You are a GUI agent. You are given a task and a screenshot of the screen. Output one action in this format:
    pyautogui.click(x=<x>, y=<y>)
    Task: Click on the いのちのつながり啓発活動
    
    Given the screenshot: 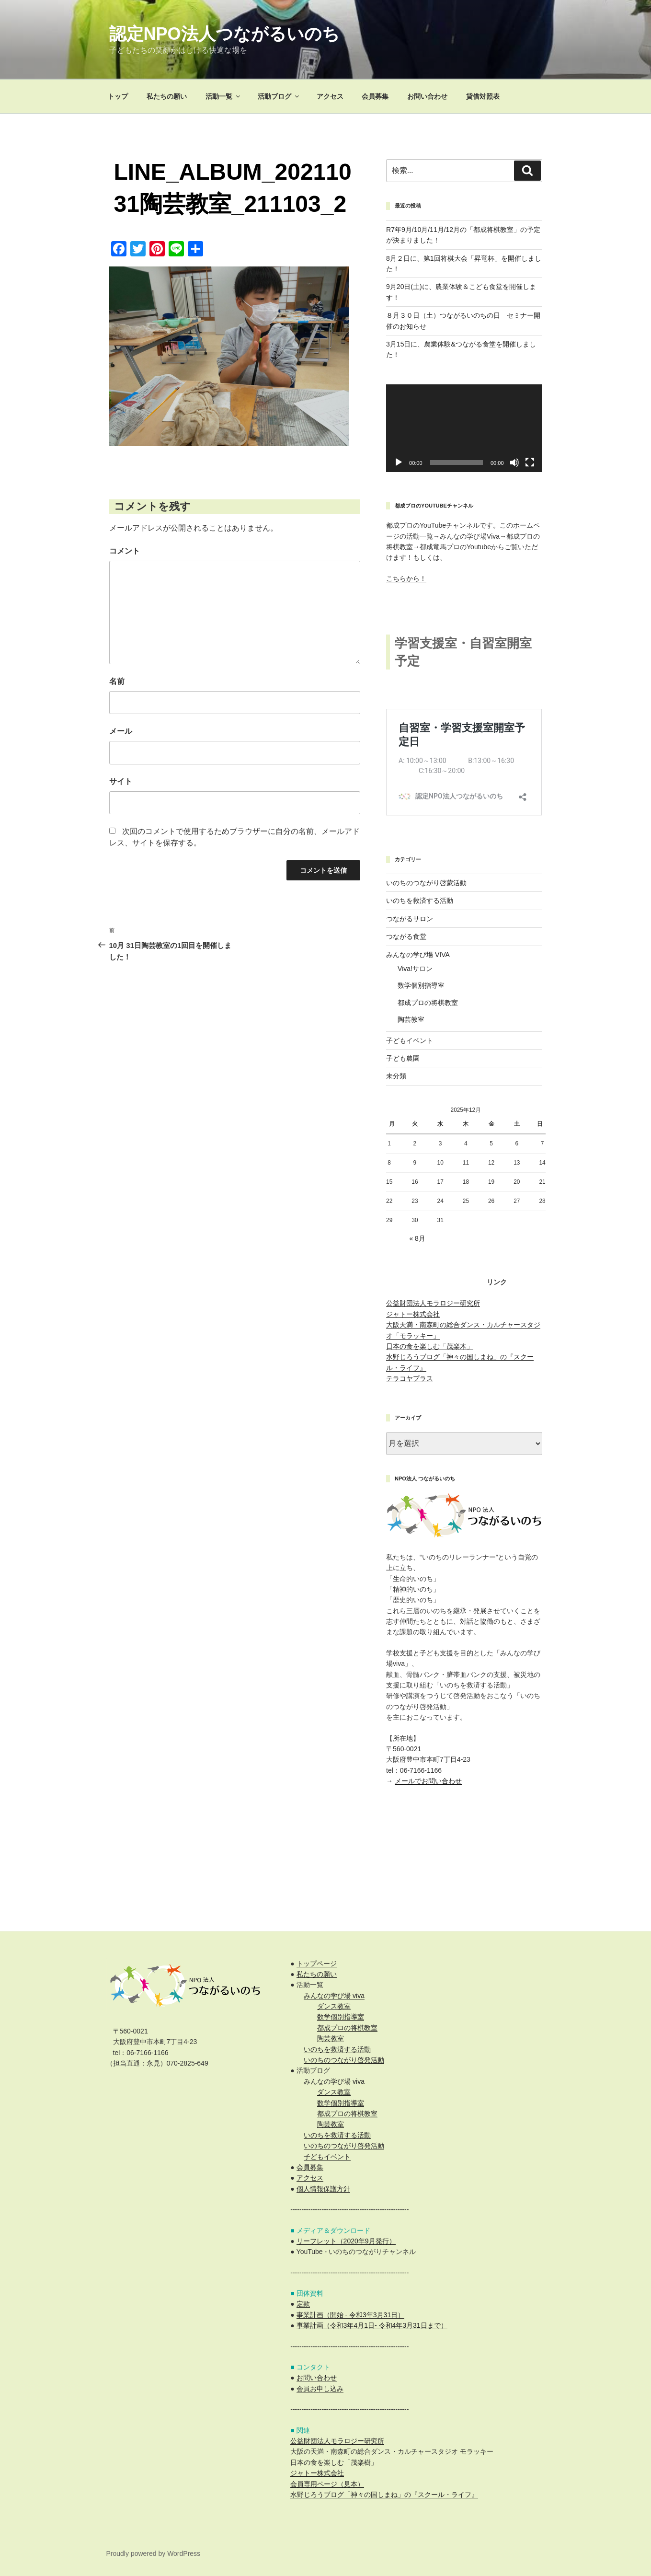 What is the action you would take?
    pyautogui.click(x=344, y=2060)
    